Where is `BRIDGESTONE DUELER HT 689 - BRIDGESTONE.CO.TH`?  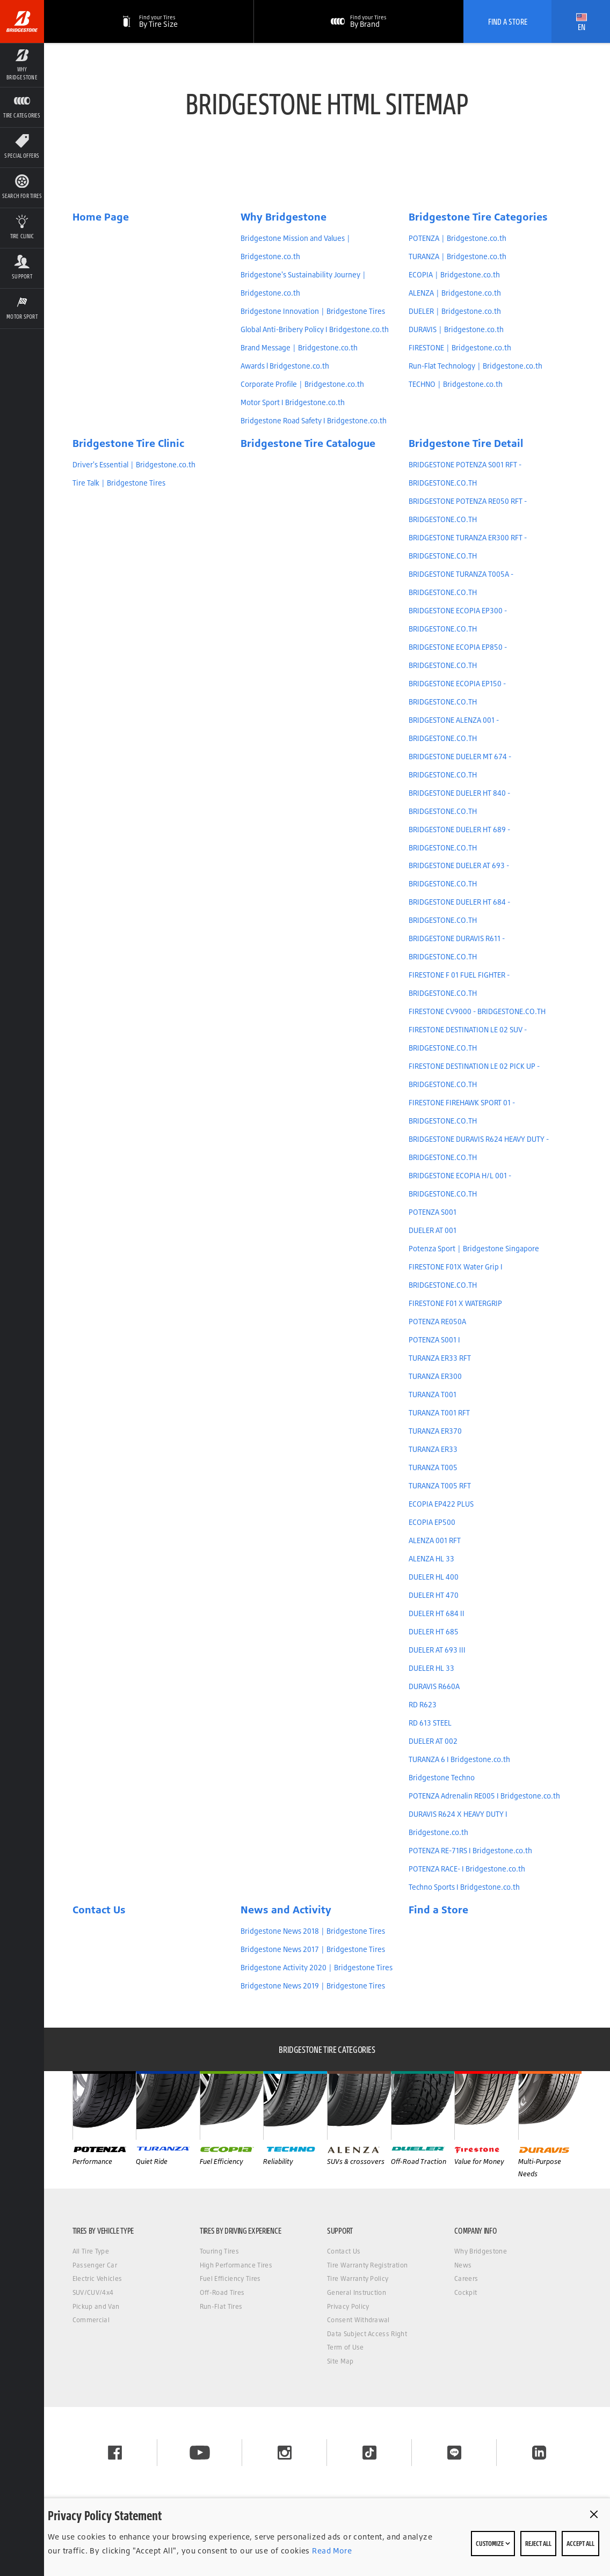 BRIDGESTONE DUELER HT 689 - BRIDGESTONE.CO.TH is located at coordinates (459, 838).